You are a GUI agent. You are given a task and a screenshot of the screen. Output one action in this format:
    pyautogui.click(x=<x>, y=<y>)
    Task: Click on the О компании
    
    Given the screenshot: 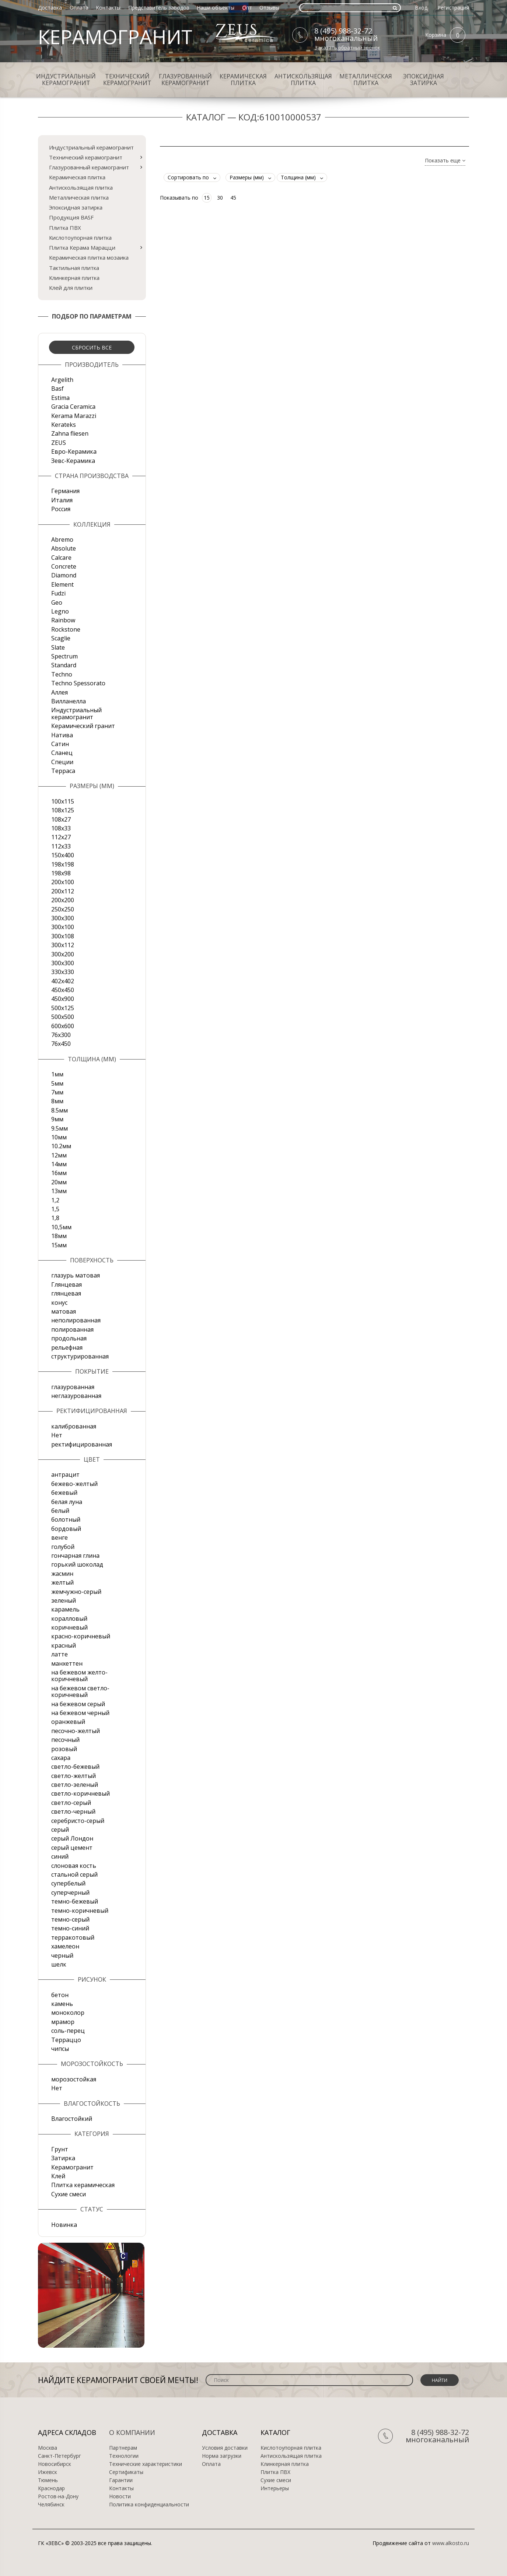 What is the action you would take?
    pyautogui.click(x=132, y=2432)
    